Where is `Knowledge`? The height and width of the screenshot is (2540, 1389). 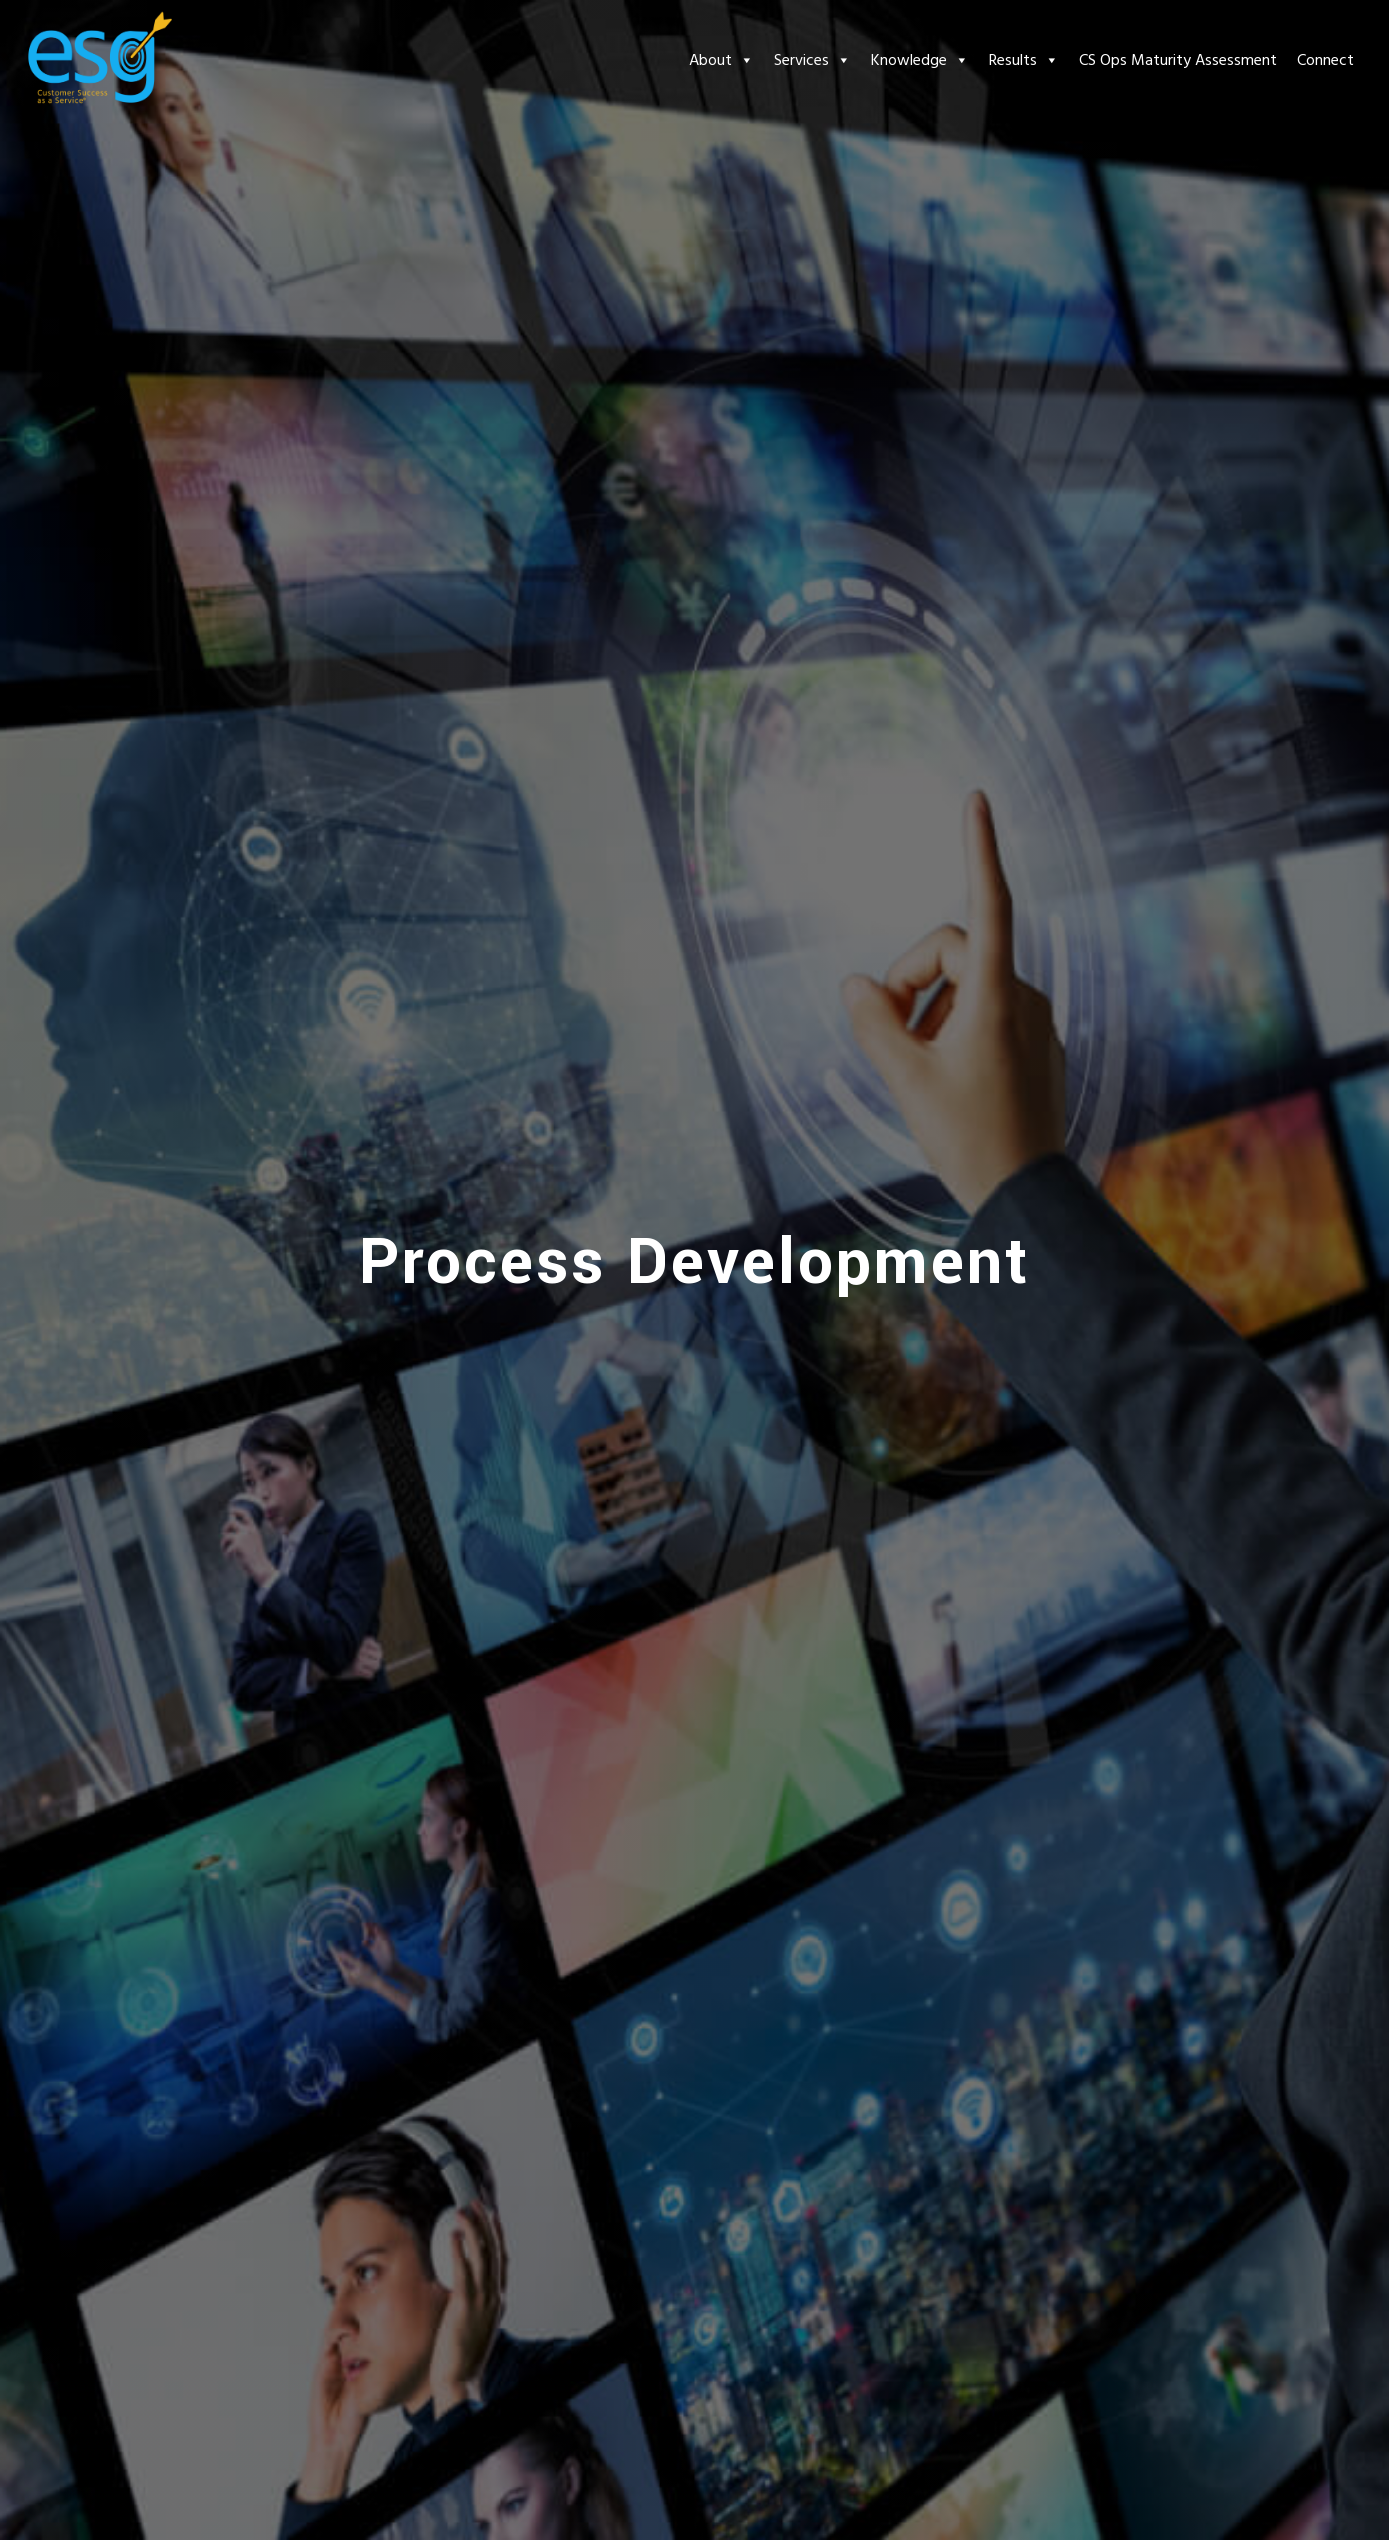 Knowledge is located at coordinates (920, 60).